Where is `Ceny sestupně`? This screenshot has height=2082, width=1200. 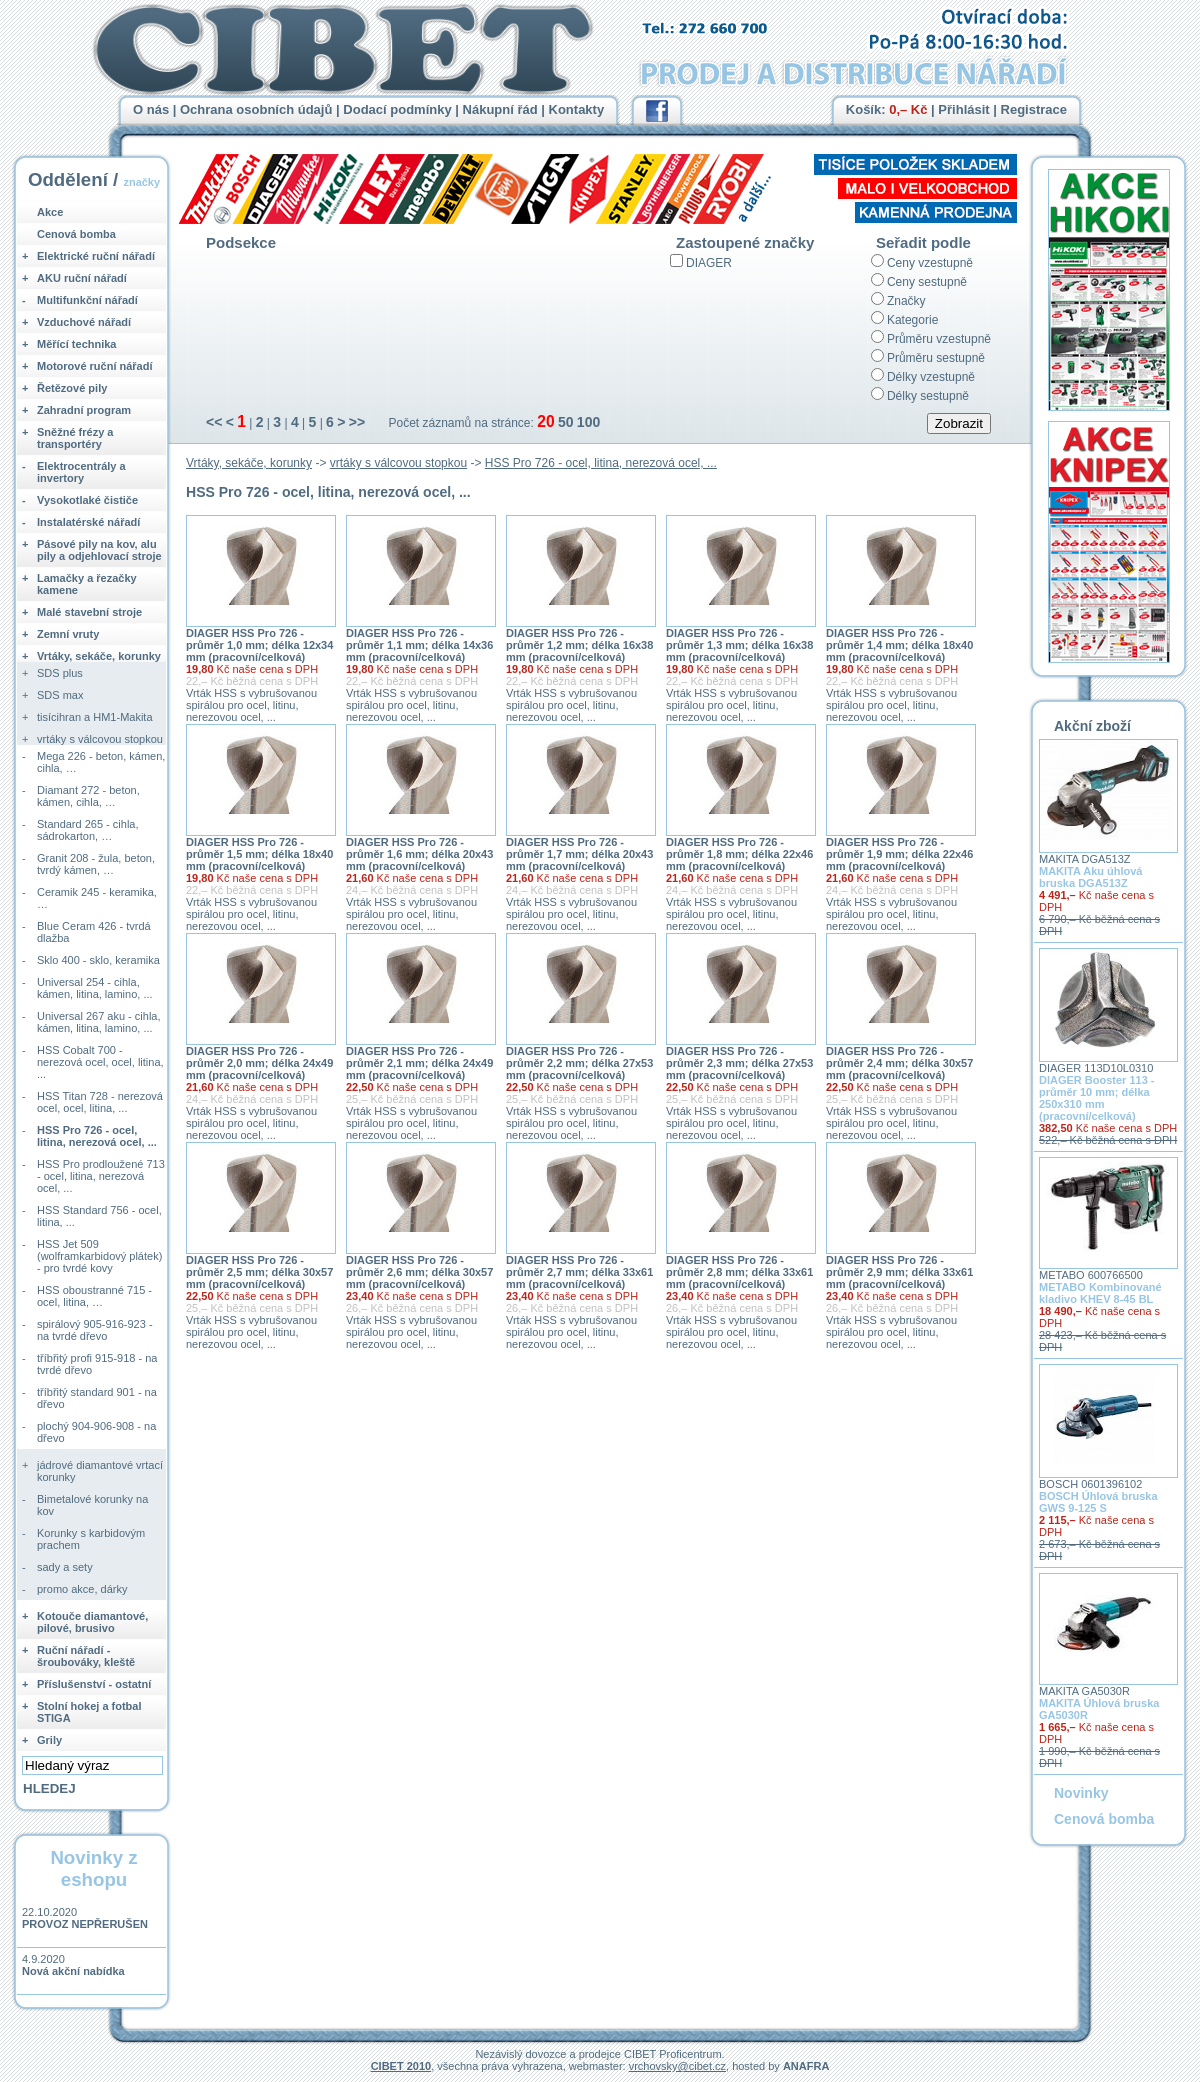
Ceny sestupně is located at coordinates (927, 282).